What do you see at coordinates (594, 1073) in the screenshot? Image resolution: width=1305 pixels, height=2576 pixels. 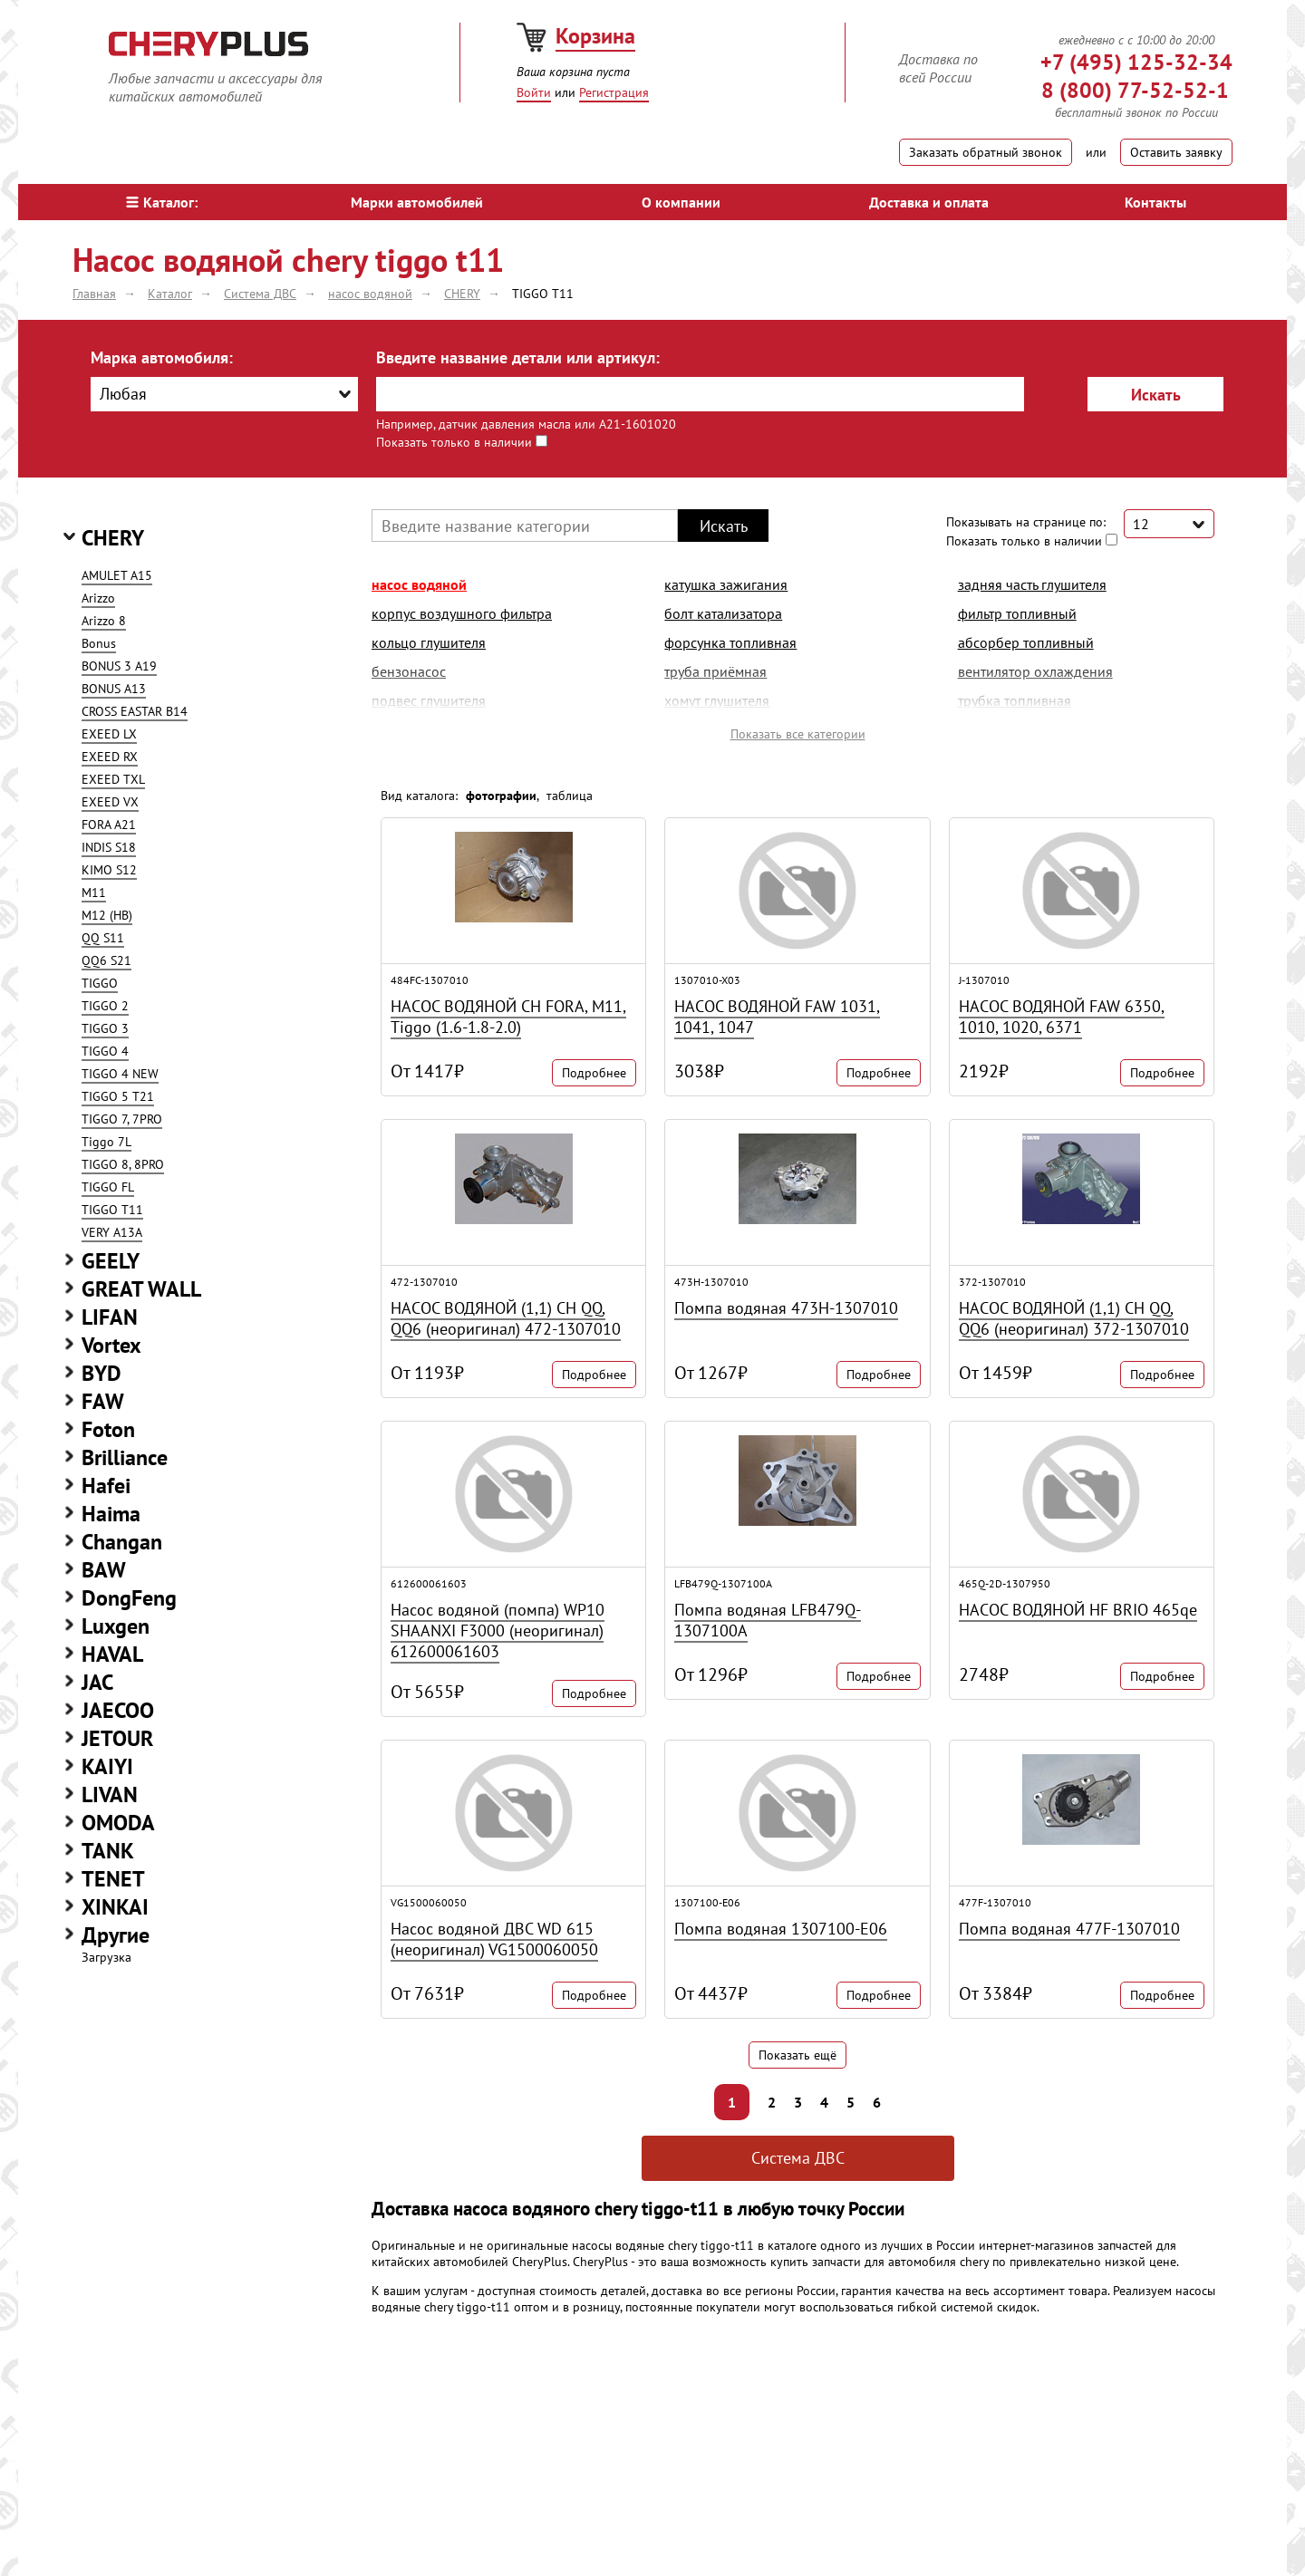 I see `Подробнее` at bounding box center [594, 1073].